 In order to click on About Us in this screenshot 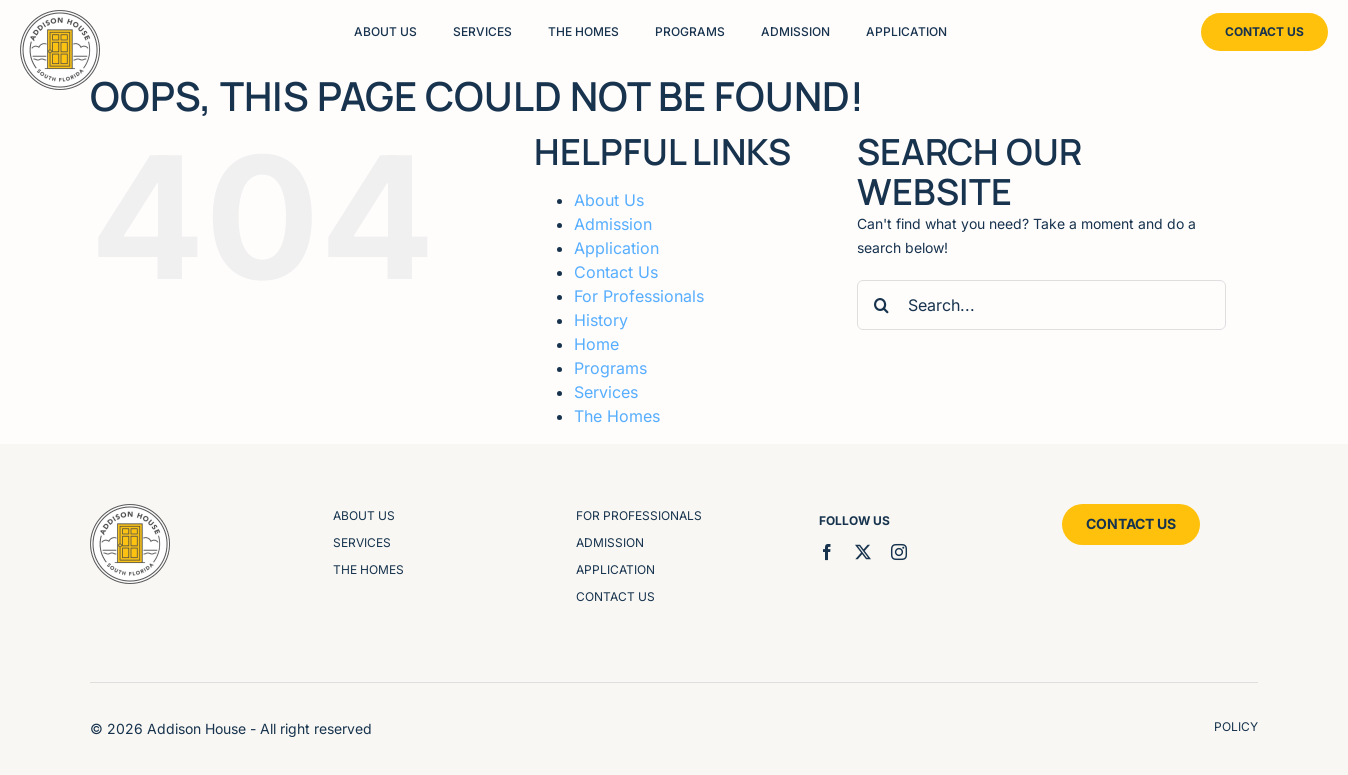, I will do `click(609, 200)`.